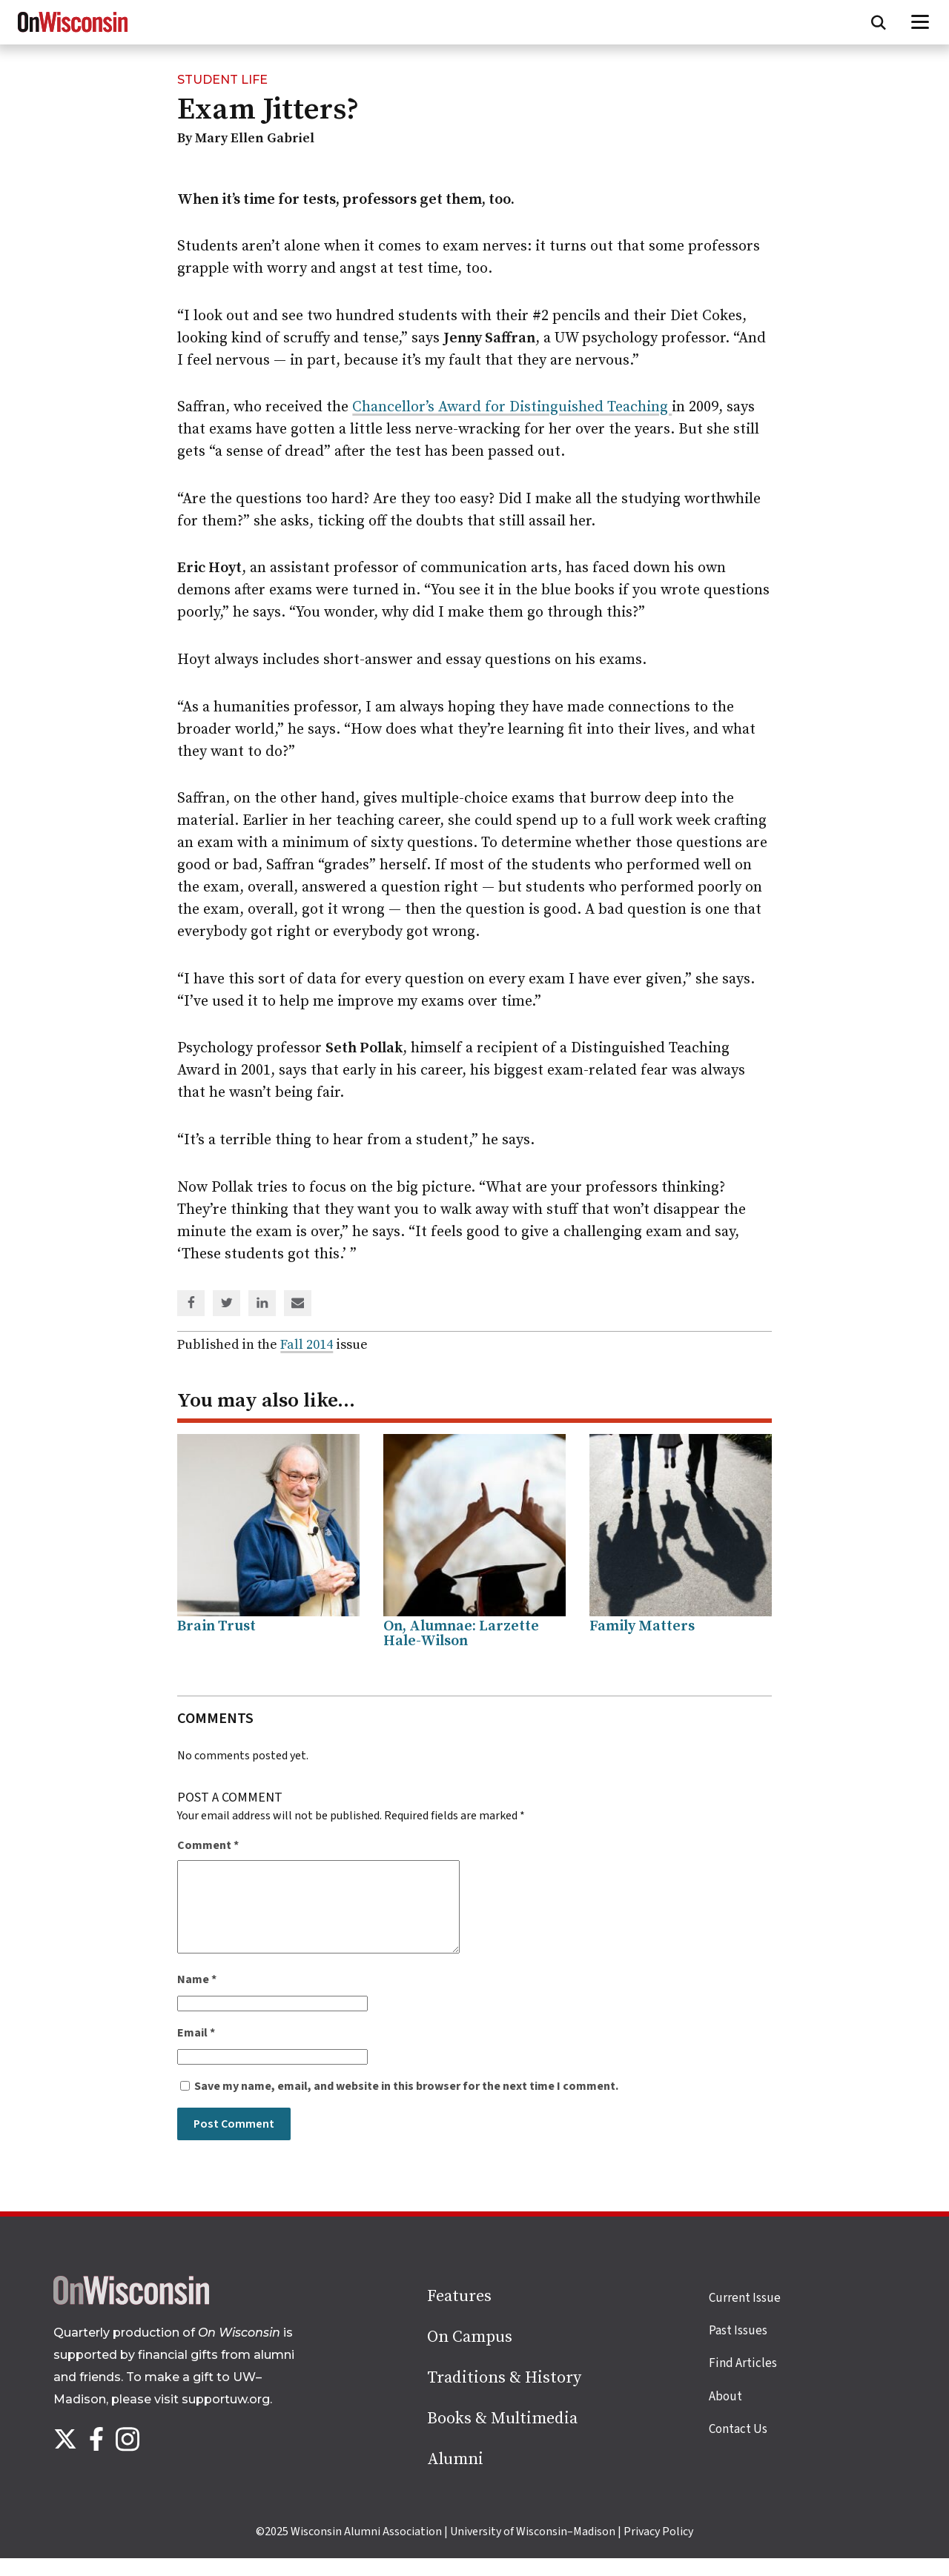 Image resolution: width=949 pixels, height=2576 pixels. Describe the element at coordinates (455, 2477) in the screenshot. I see `Alumni` at that location.